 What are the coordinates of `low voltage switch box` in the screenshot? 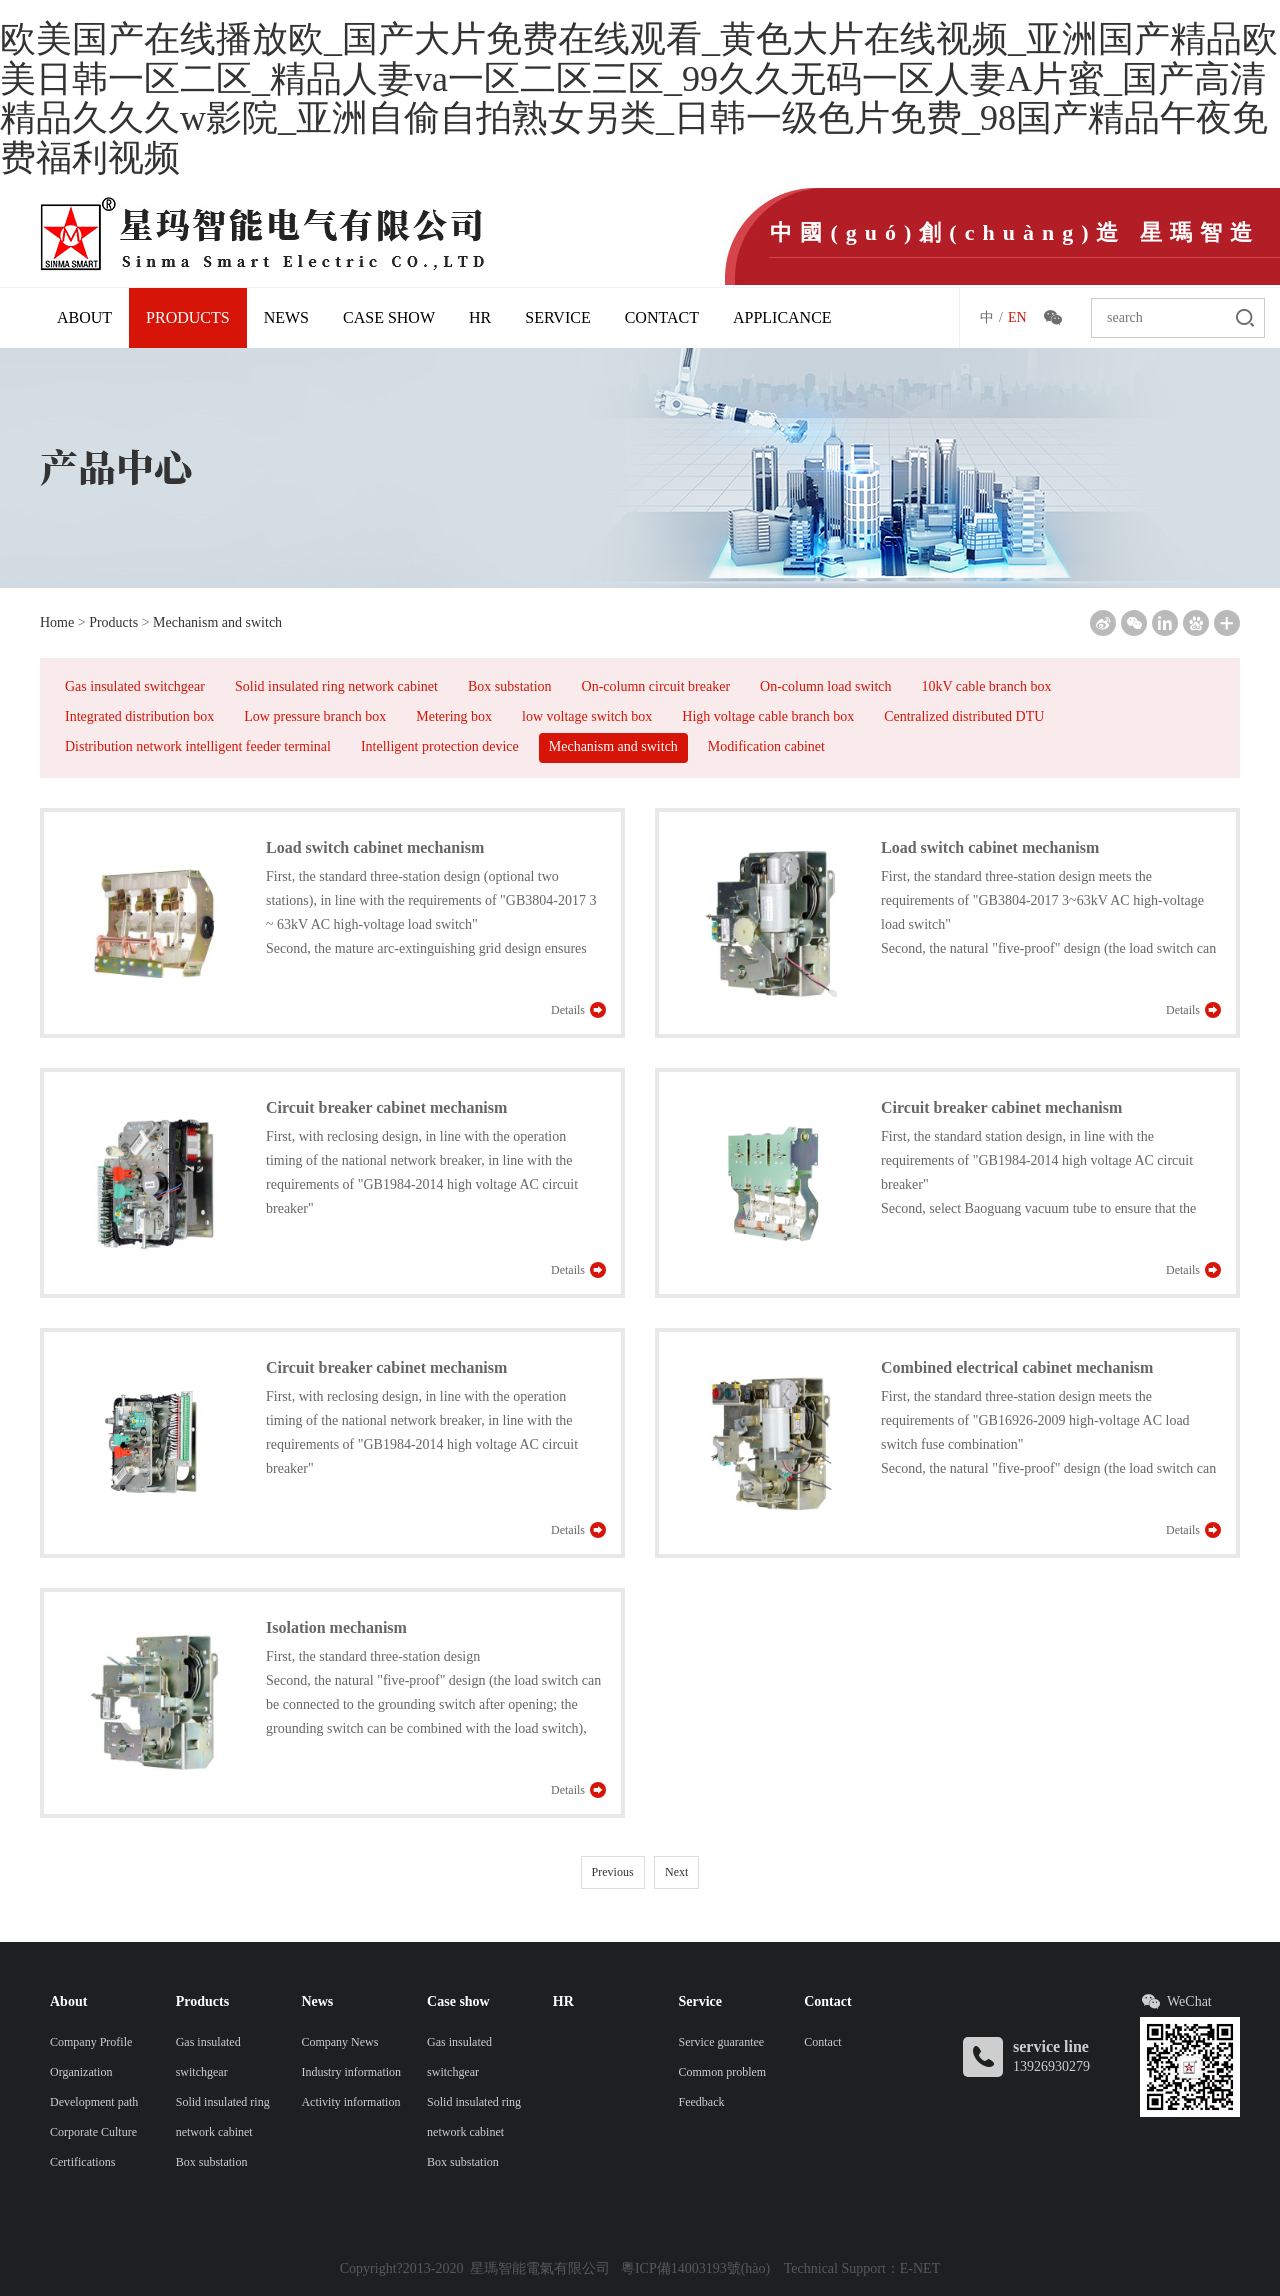 It's located at (587, 716).